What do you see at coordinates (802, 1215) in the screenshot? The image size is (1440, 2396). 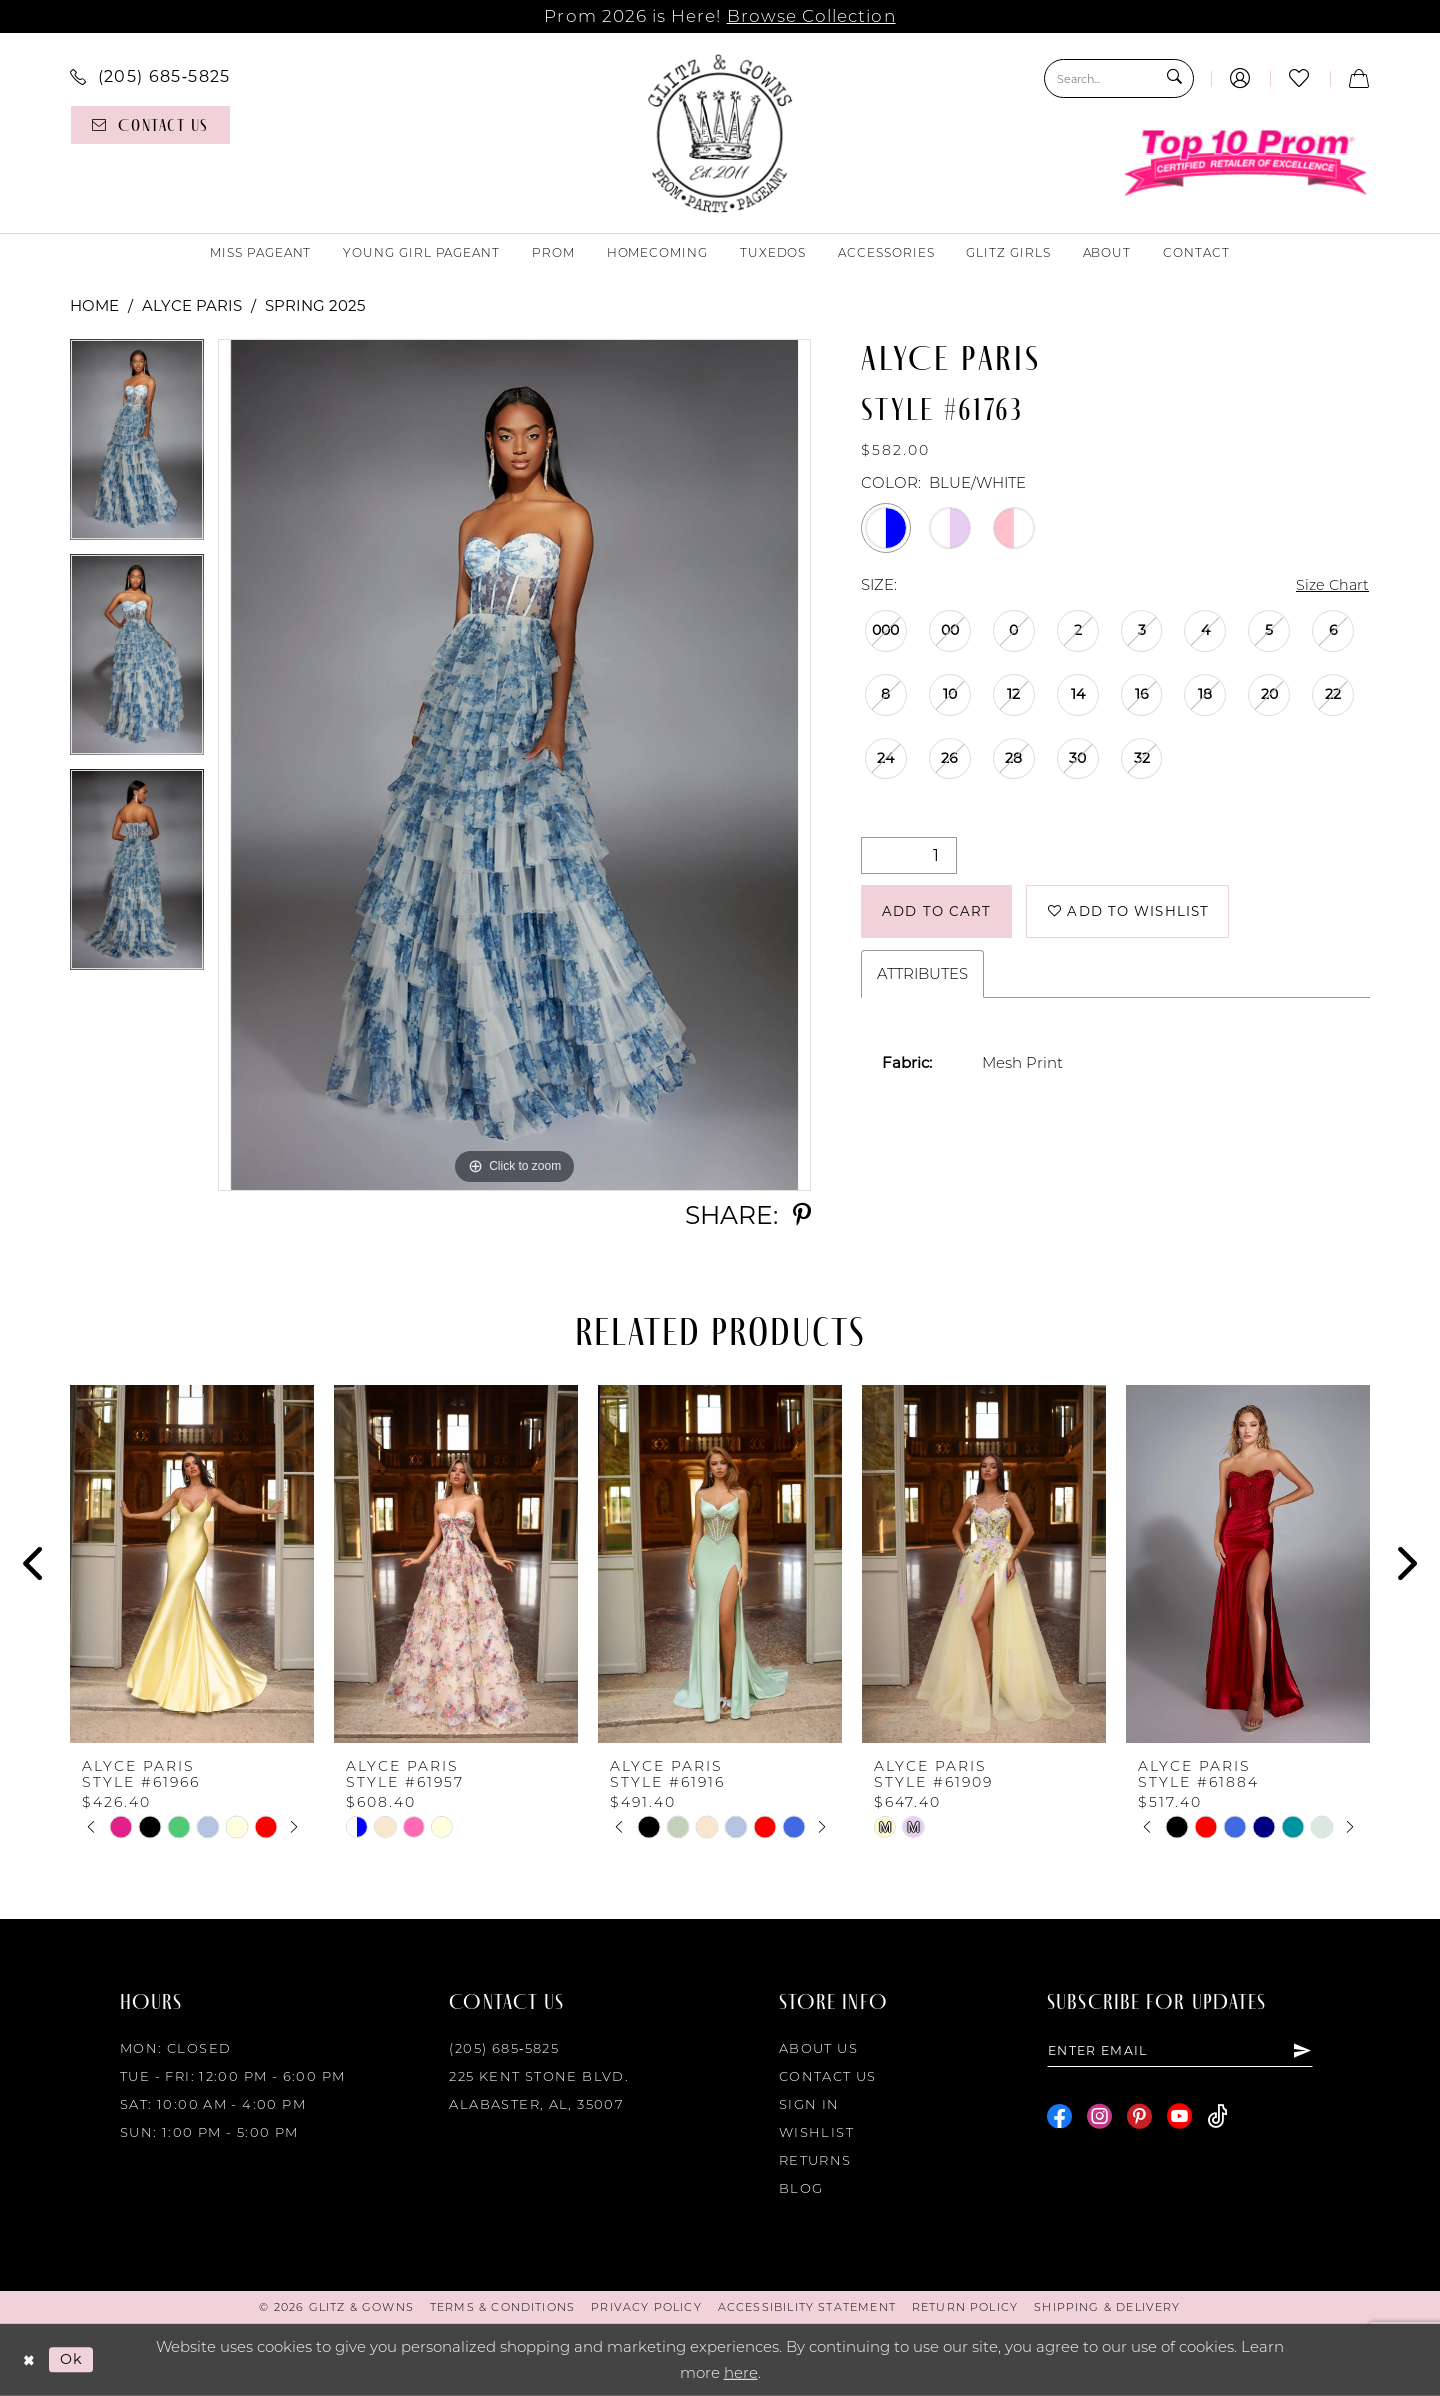 I see `[Share using Pinterest - Opens in new tab]` at bounding box center [802, 1215].